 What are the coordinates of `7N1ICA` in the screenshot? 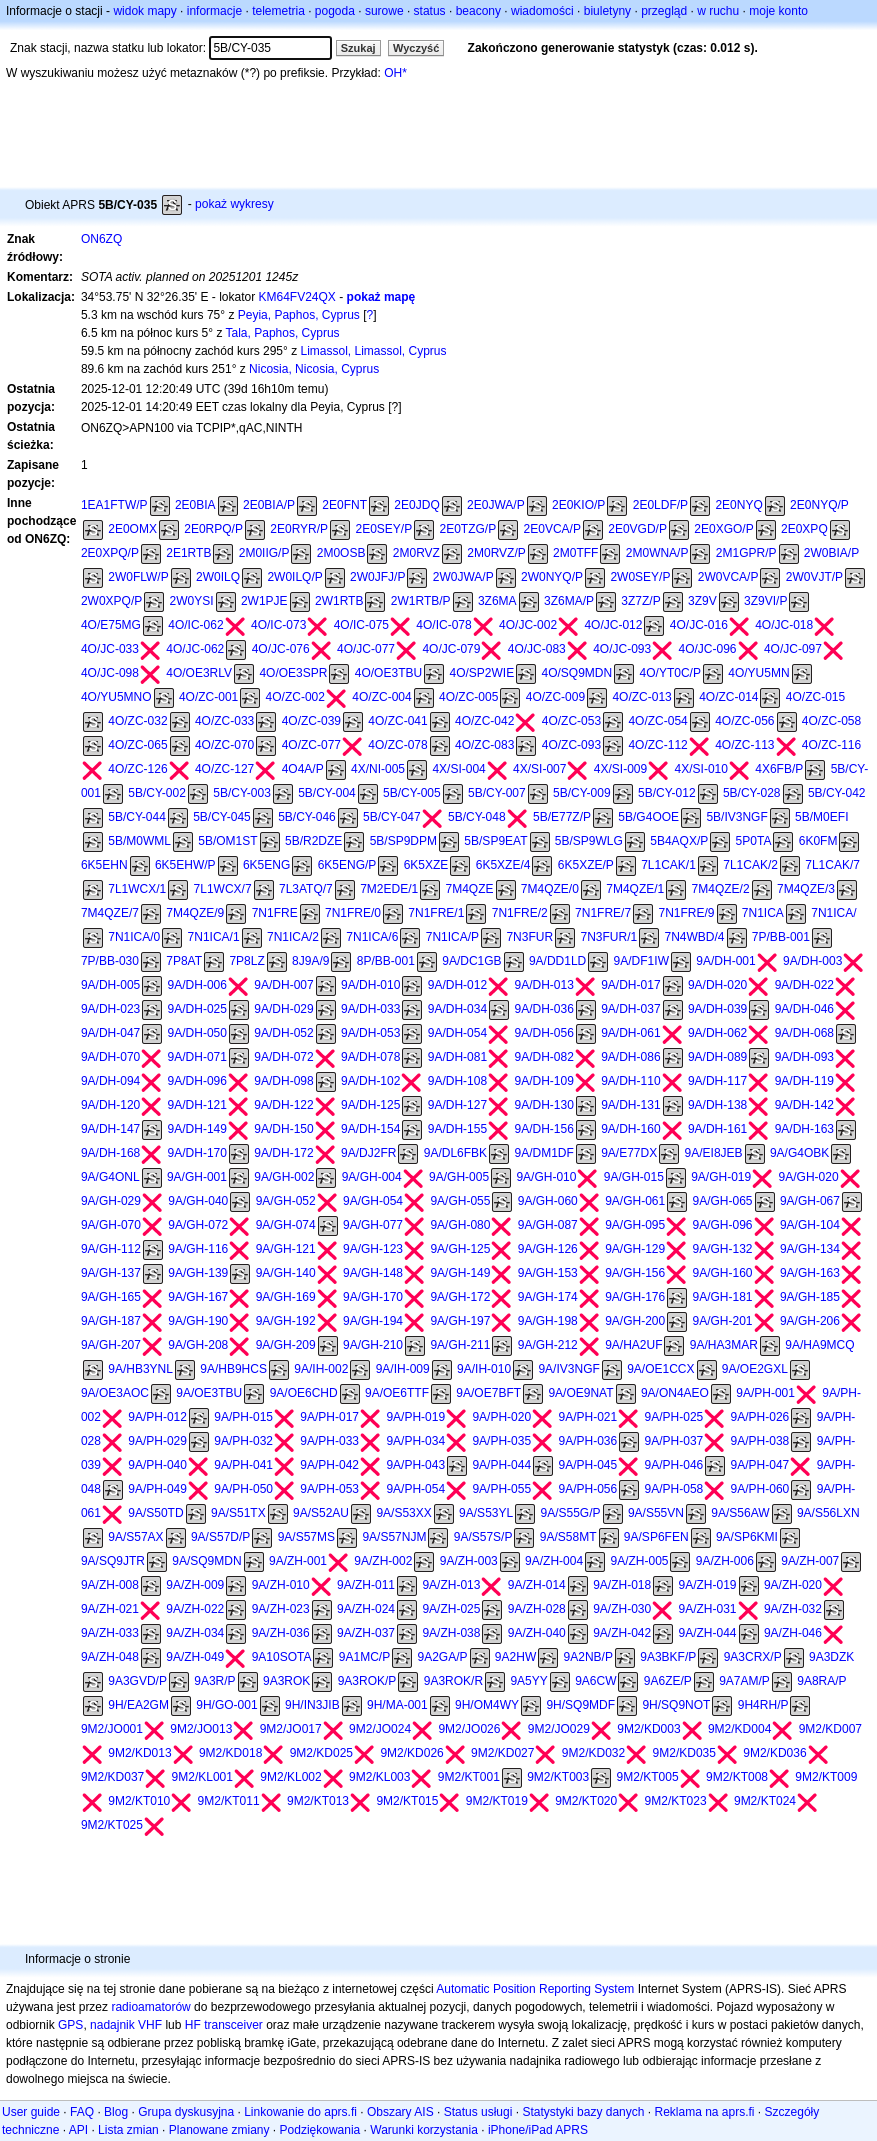 It's located at (763, 913).